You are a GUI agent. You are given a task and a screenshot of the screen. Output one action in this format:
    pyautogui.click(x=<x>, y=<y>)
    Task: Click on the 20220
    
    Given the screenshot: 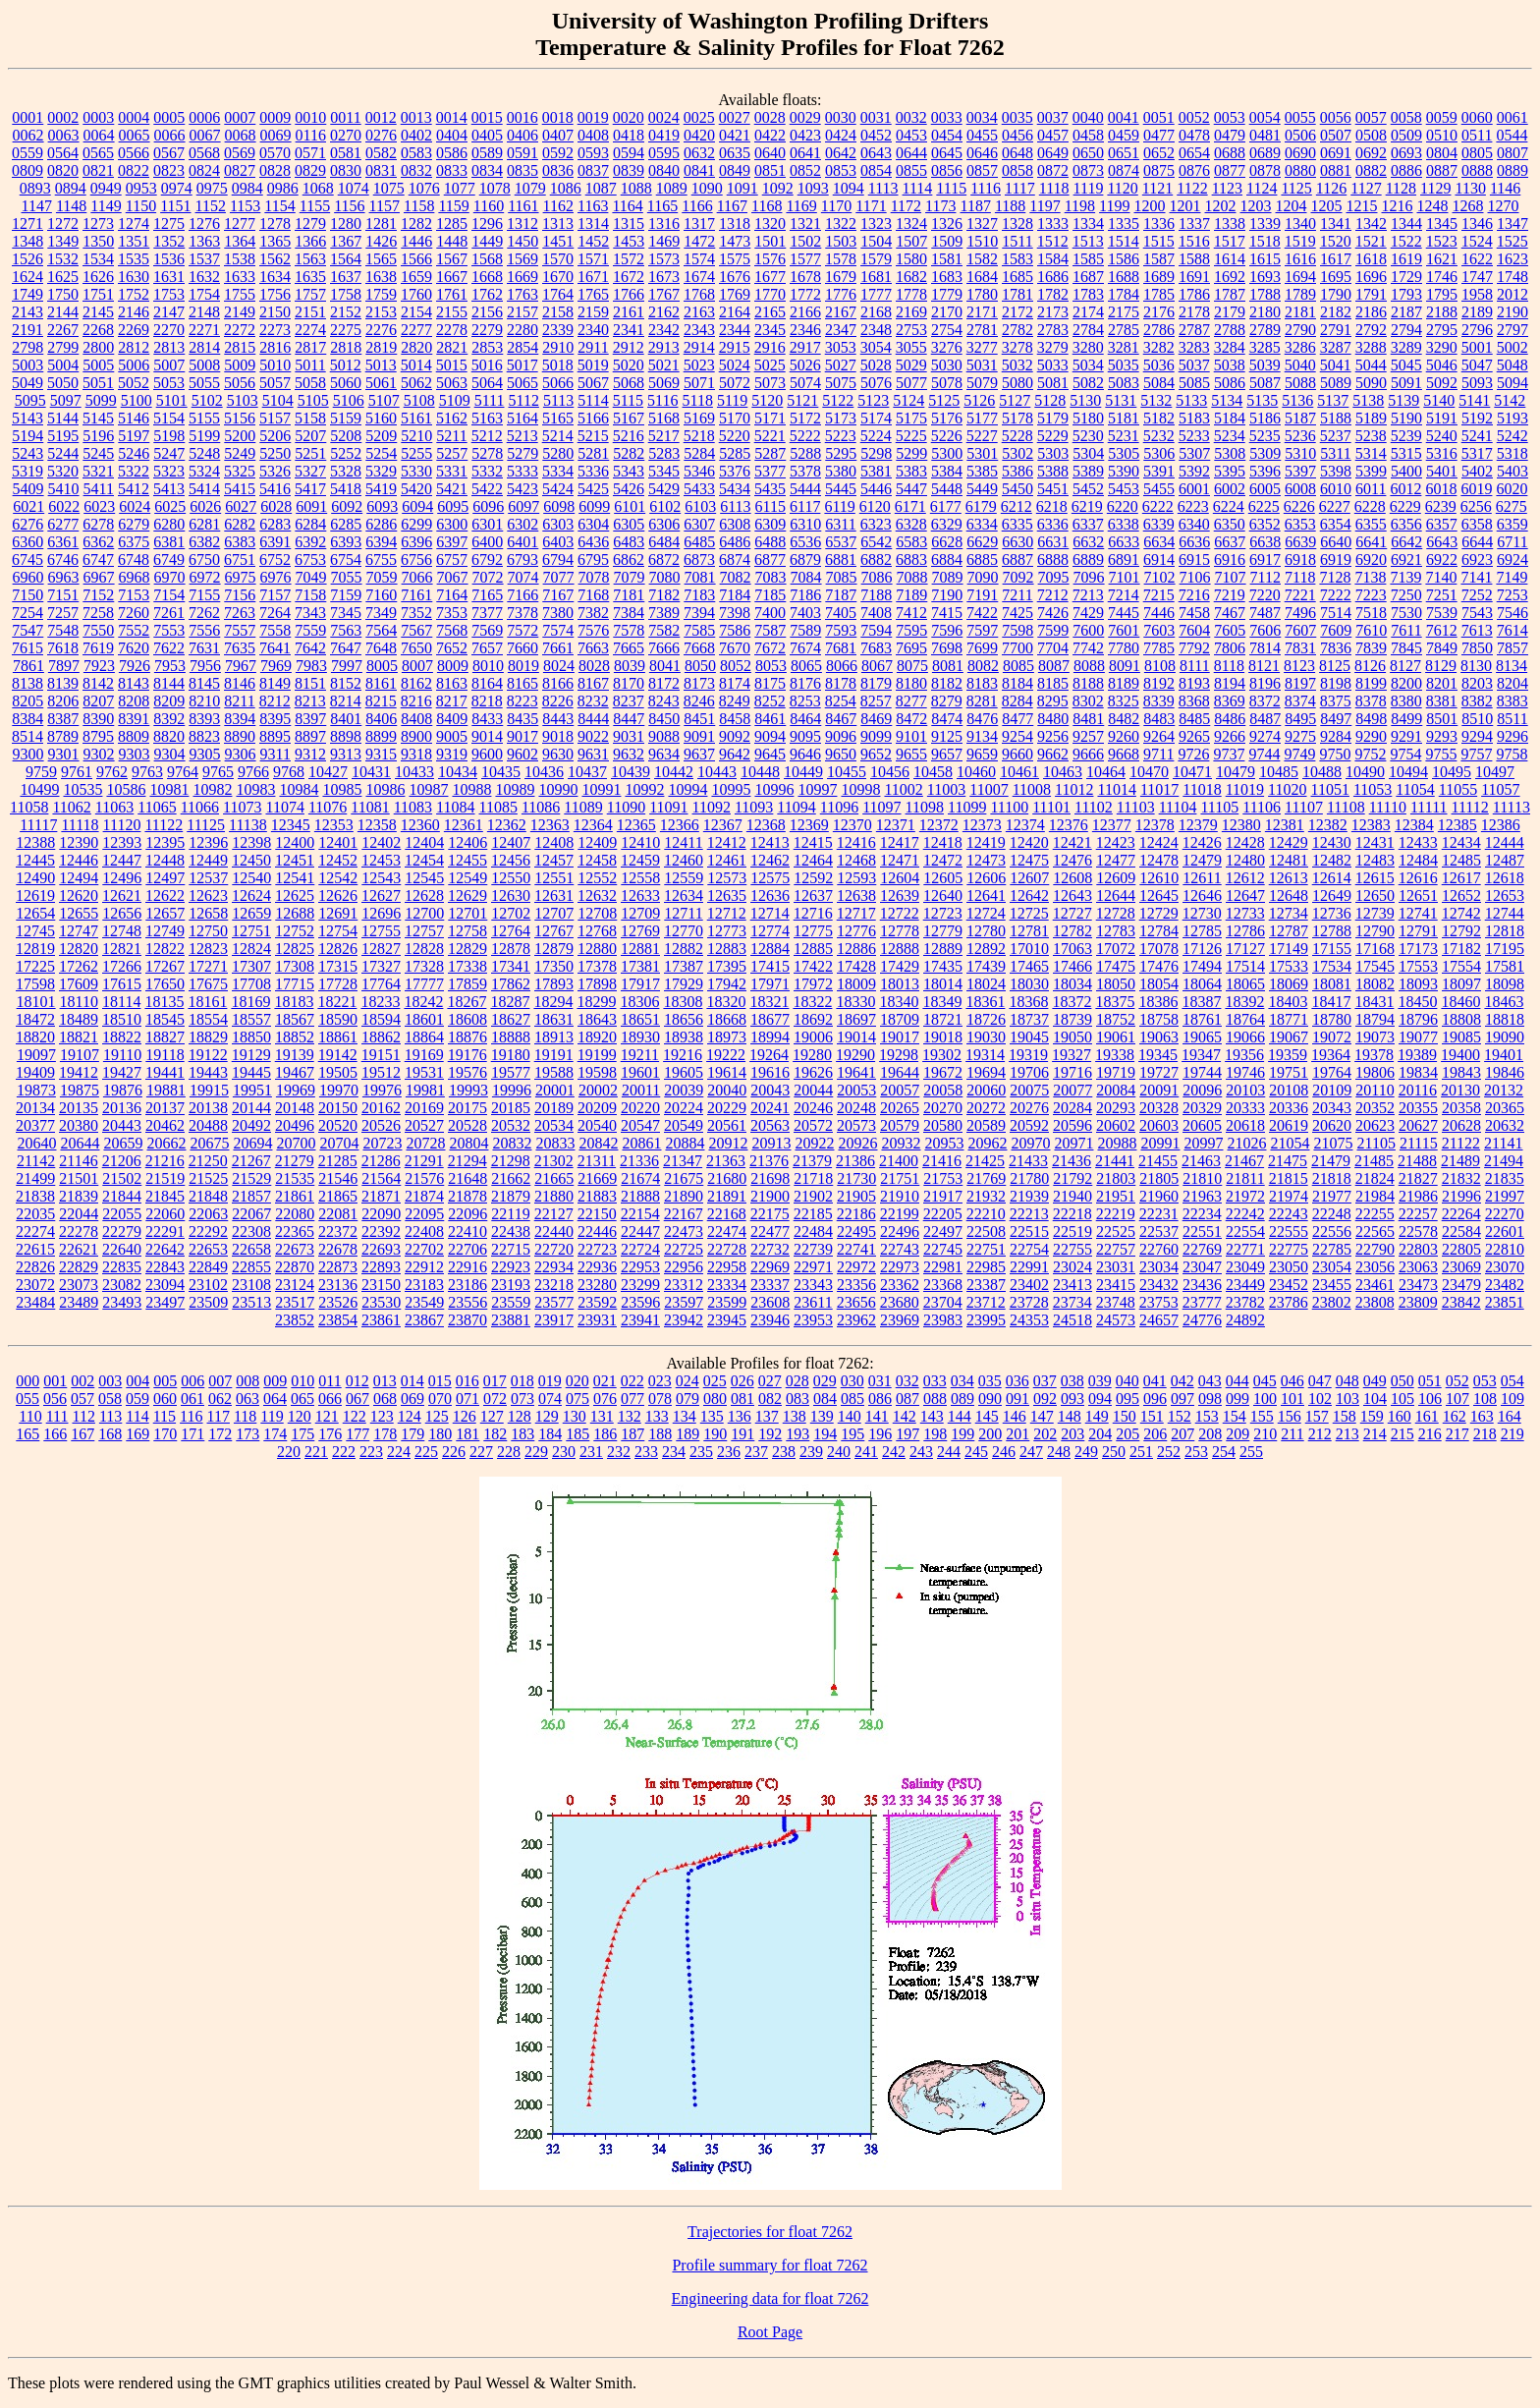 What is the action you would take?
    pyautogui.click(x=640, y=1107)
    